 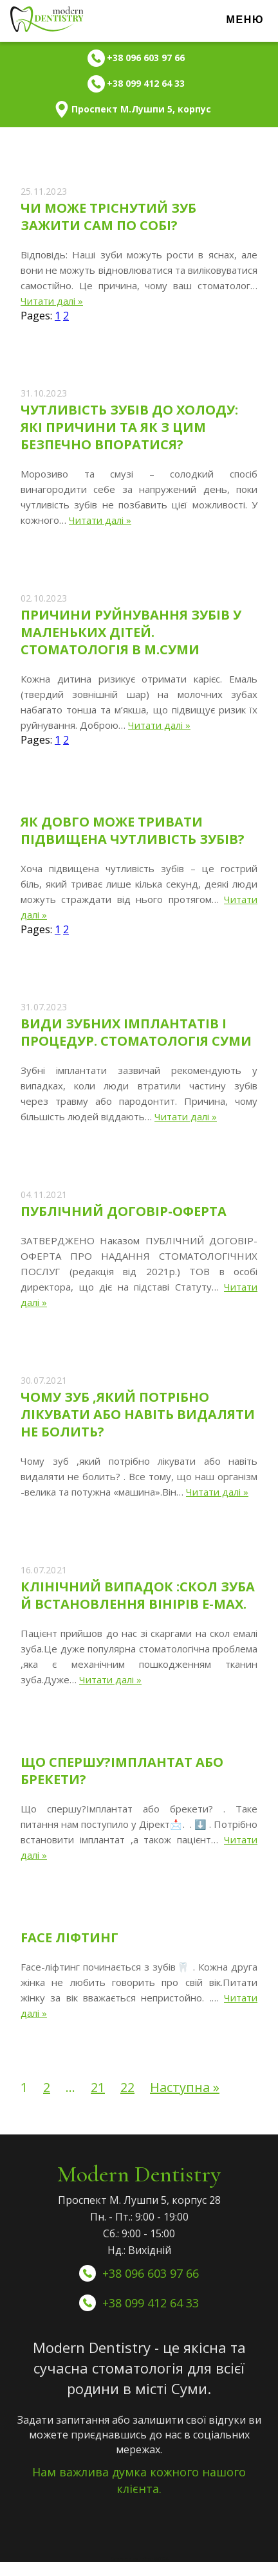 I want to click on Як довго може тривати підвищена чутливість зубів?, so click(x=133, y=830).